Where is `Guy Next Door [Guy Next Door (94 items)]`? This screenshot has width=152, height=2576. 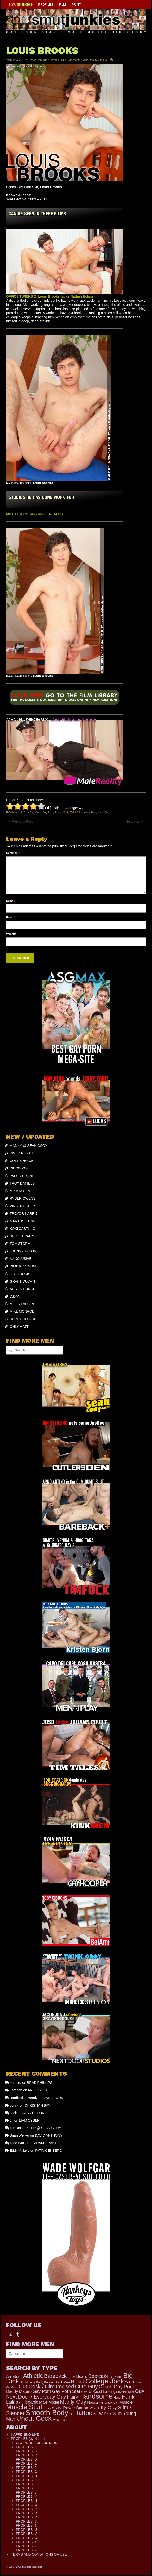 Guy Next Door [Guy Next Door (94 items)] is located at coordinates (125, 2391).